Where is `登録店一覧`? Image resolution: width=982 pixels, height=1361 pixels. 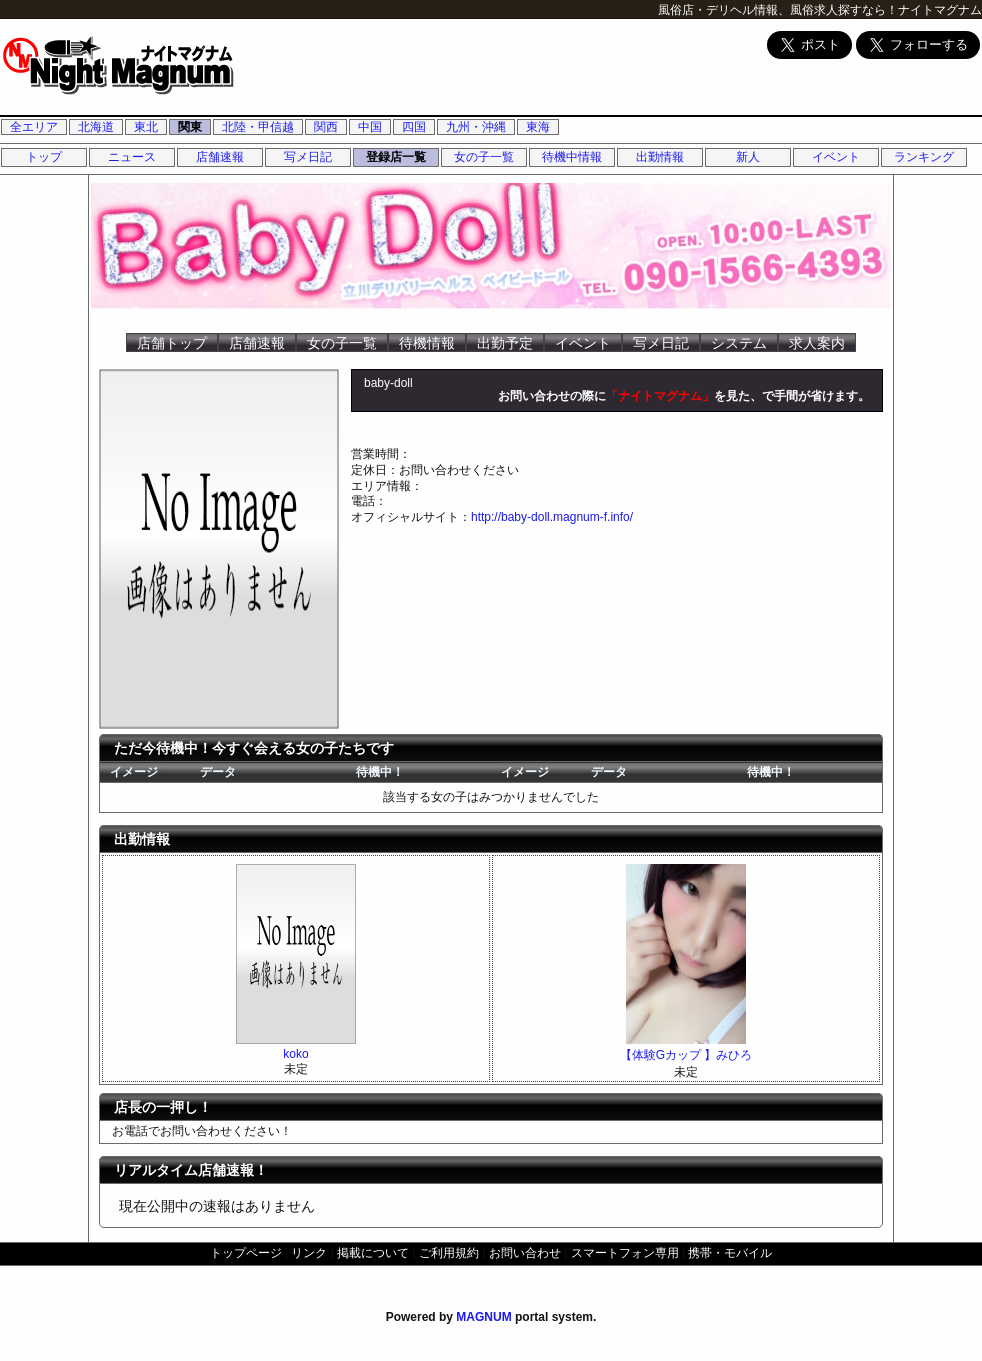 登録店一覧 is located at coordinates (396, 157).